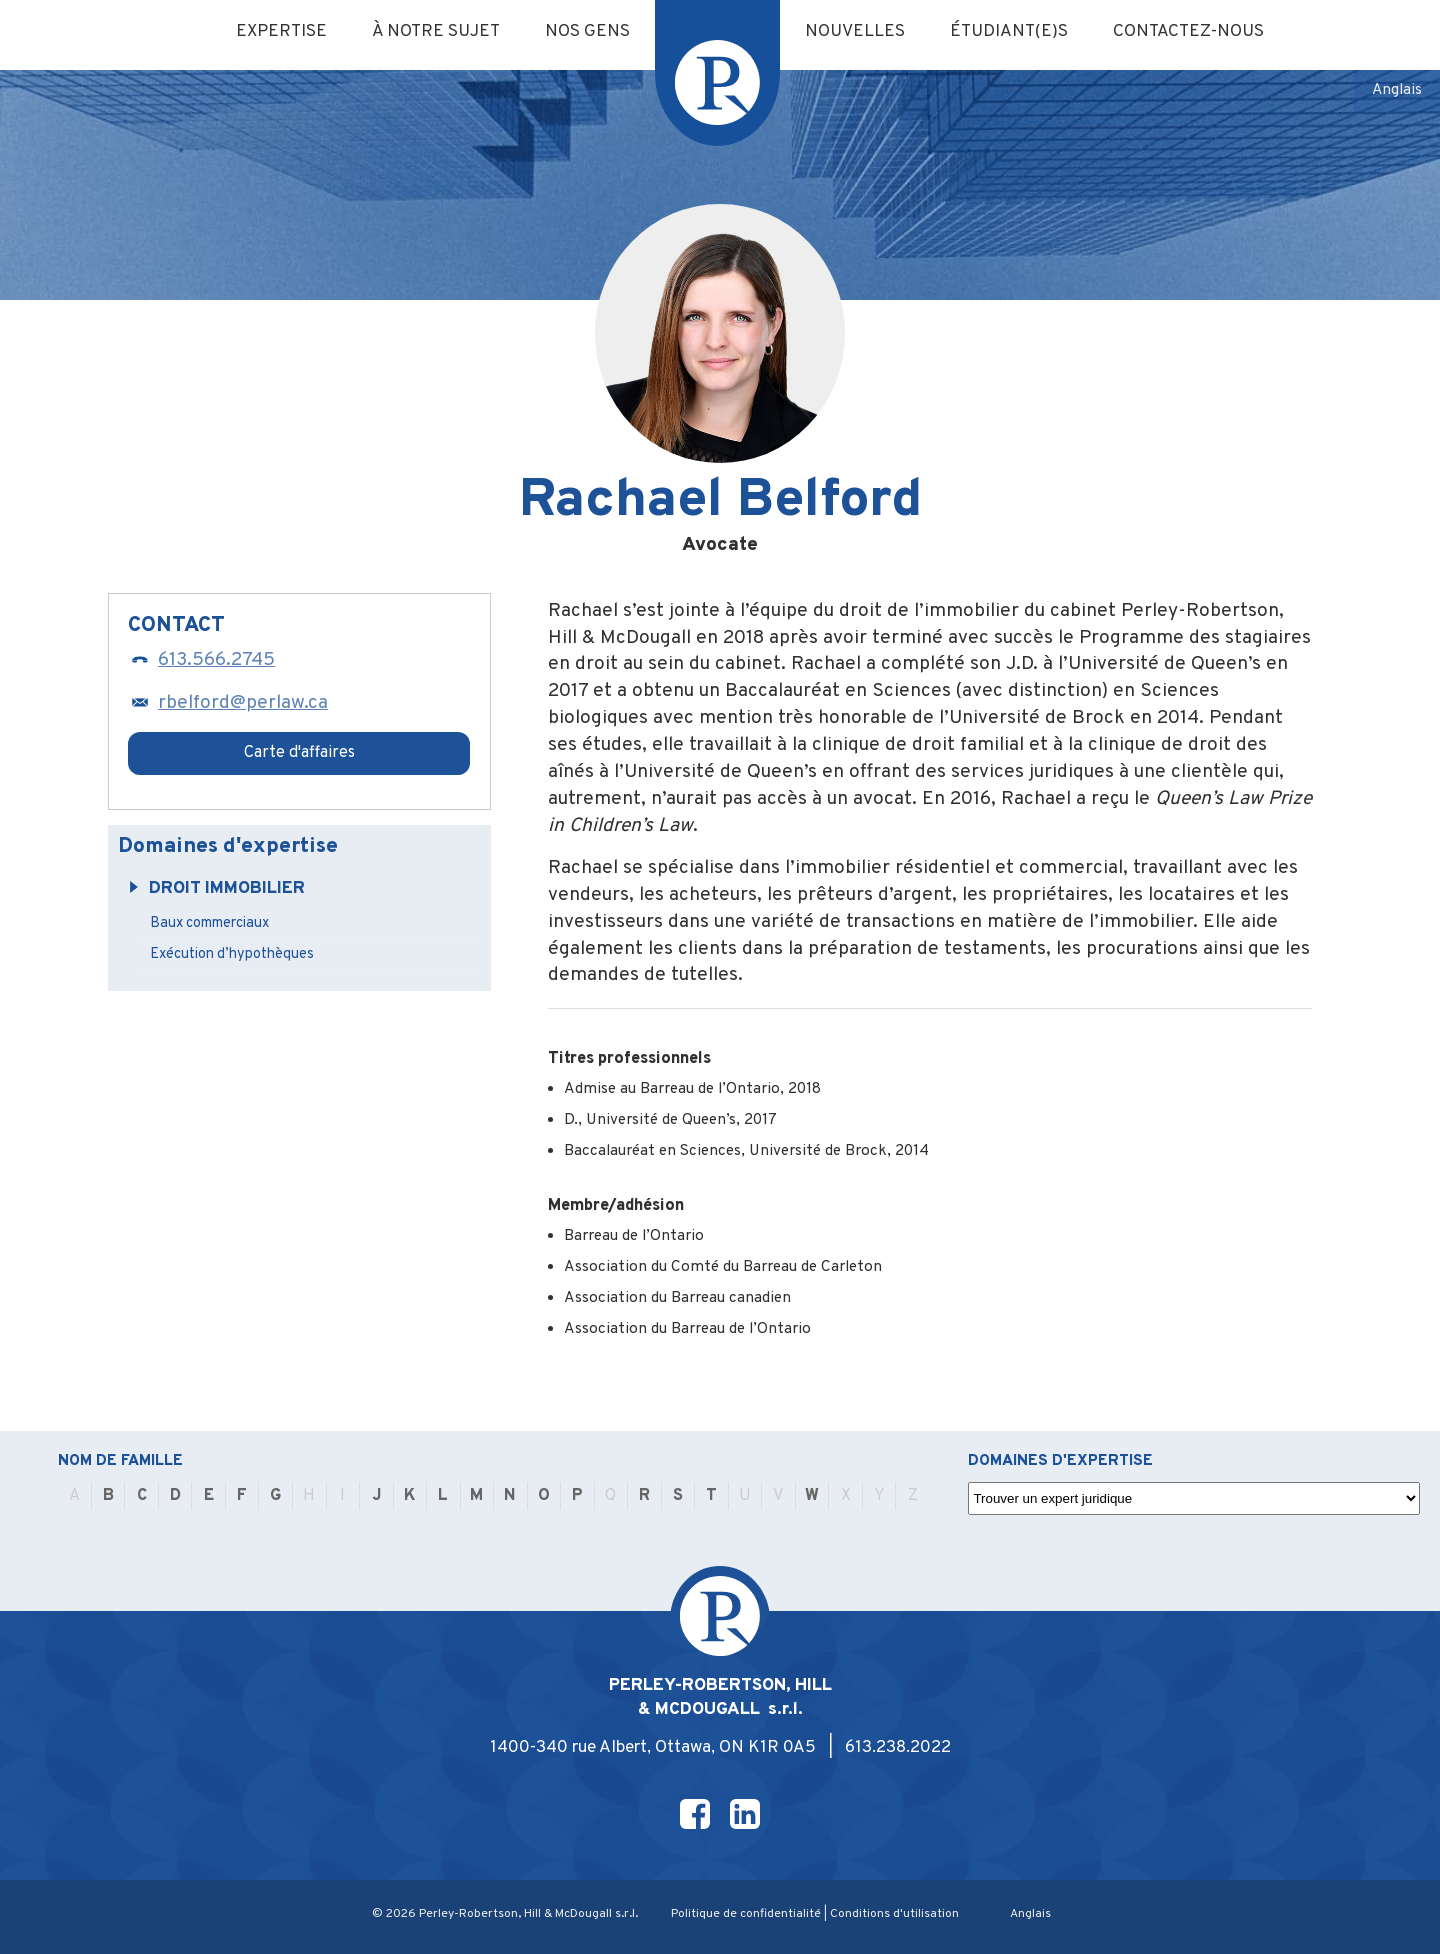  What do you see at coordinates (232, 954) in the screenshot?
I see `Exécution d’hypothèques` at bounding box center [232, 954].